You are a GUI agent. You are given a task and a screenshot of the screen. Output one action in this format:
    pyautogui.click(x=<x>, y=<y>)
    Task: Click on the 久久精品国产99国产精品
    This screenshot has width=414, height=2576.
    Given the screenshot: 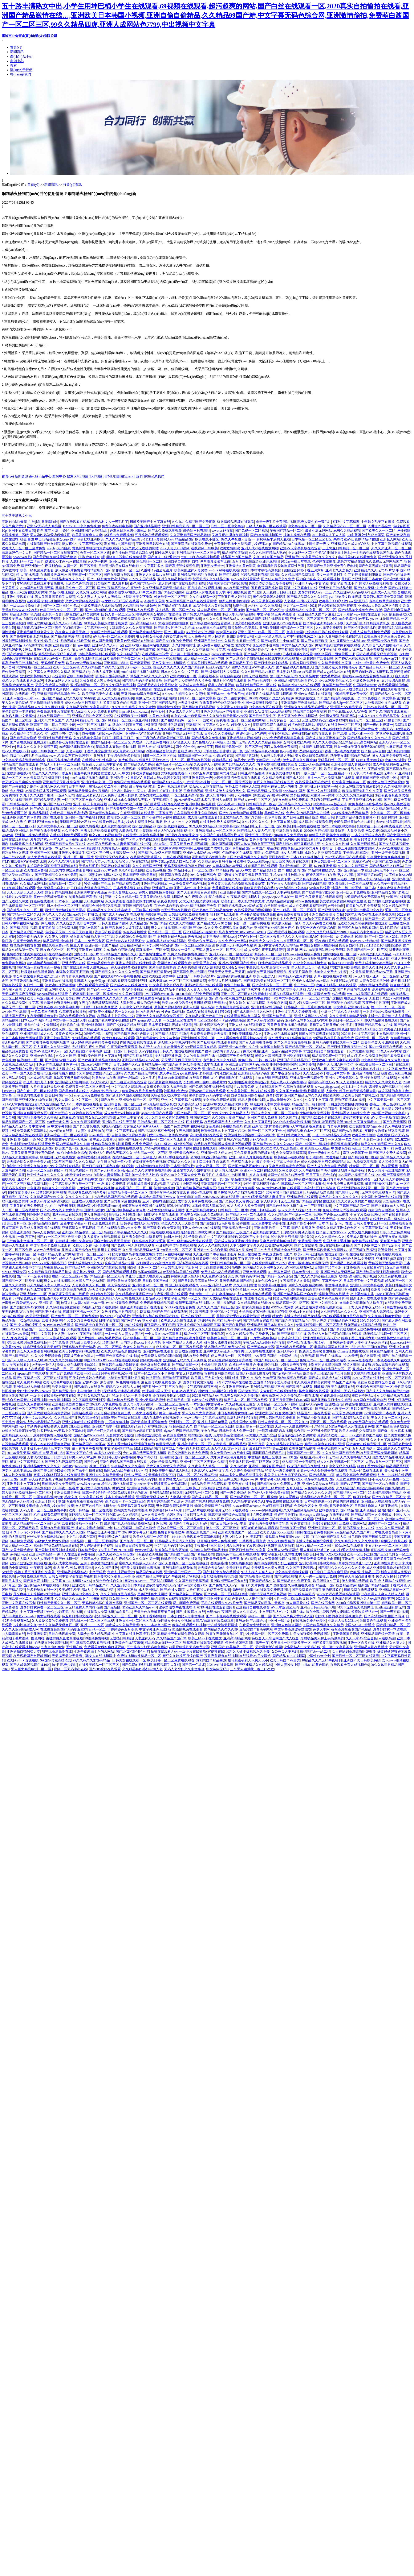 What is the action you would take?
    pyautogui.click(x=148, y=923)
    